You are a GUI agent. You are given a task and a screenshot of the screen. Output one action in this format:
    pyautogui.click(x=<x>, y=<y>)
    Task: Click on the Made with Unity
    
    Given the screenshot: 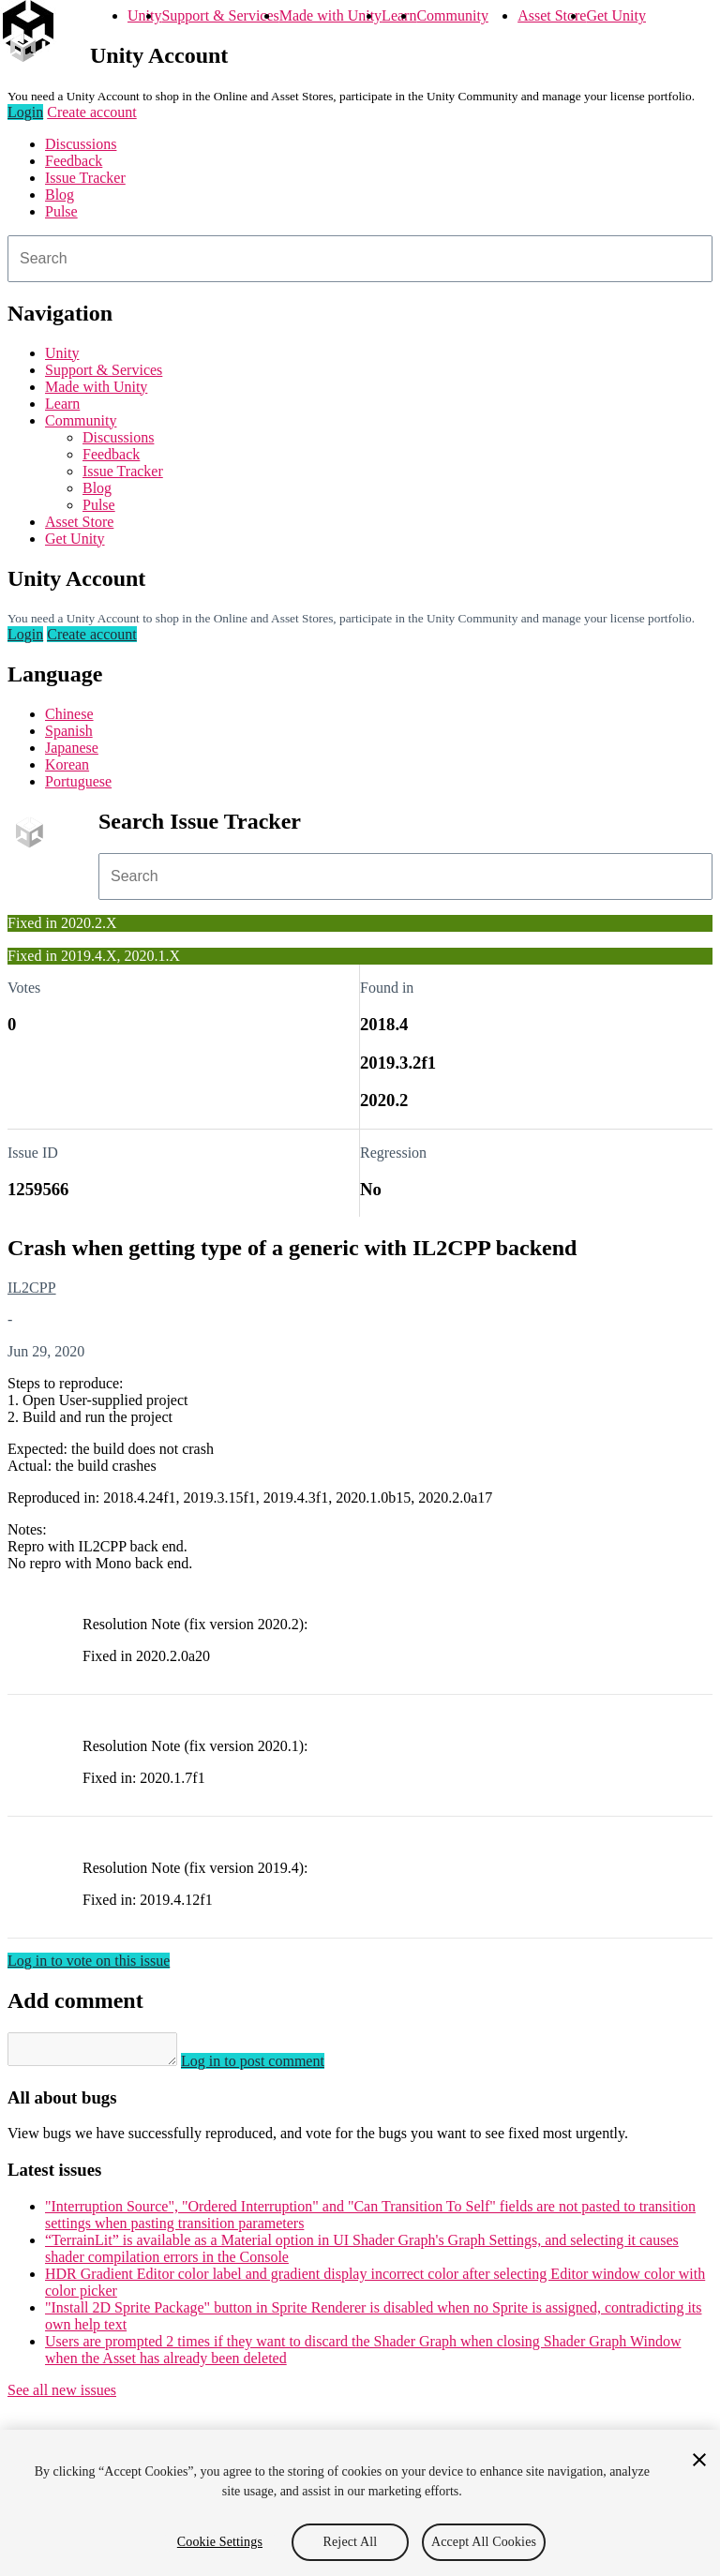 What is the action you would take?
    pyautogui.click(x=330, y=15)
    